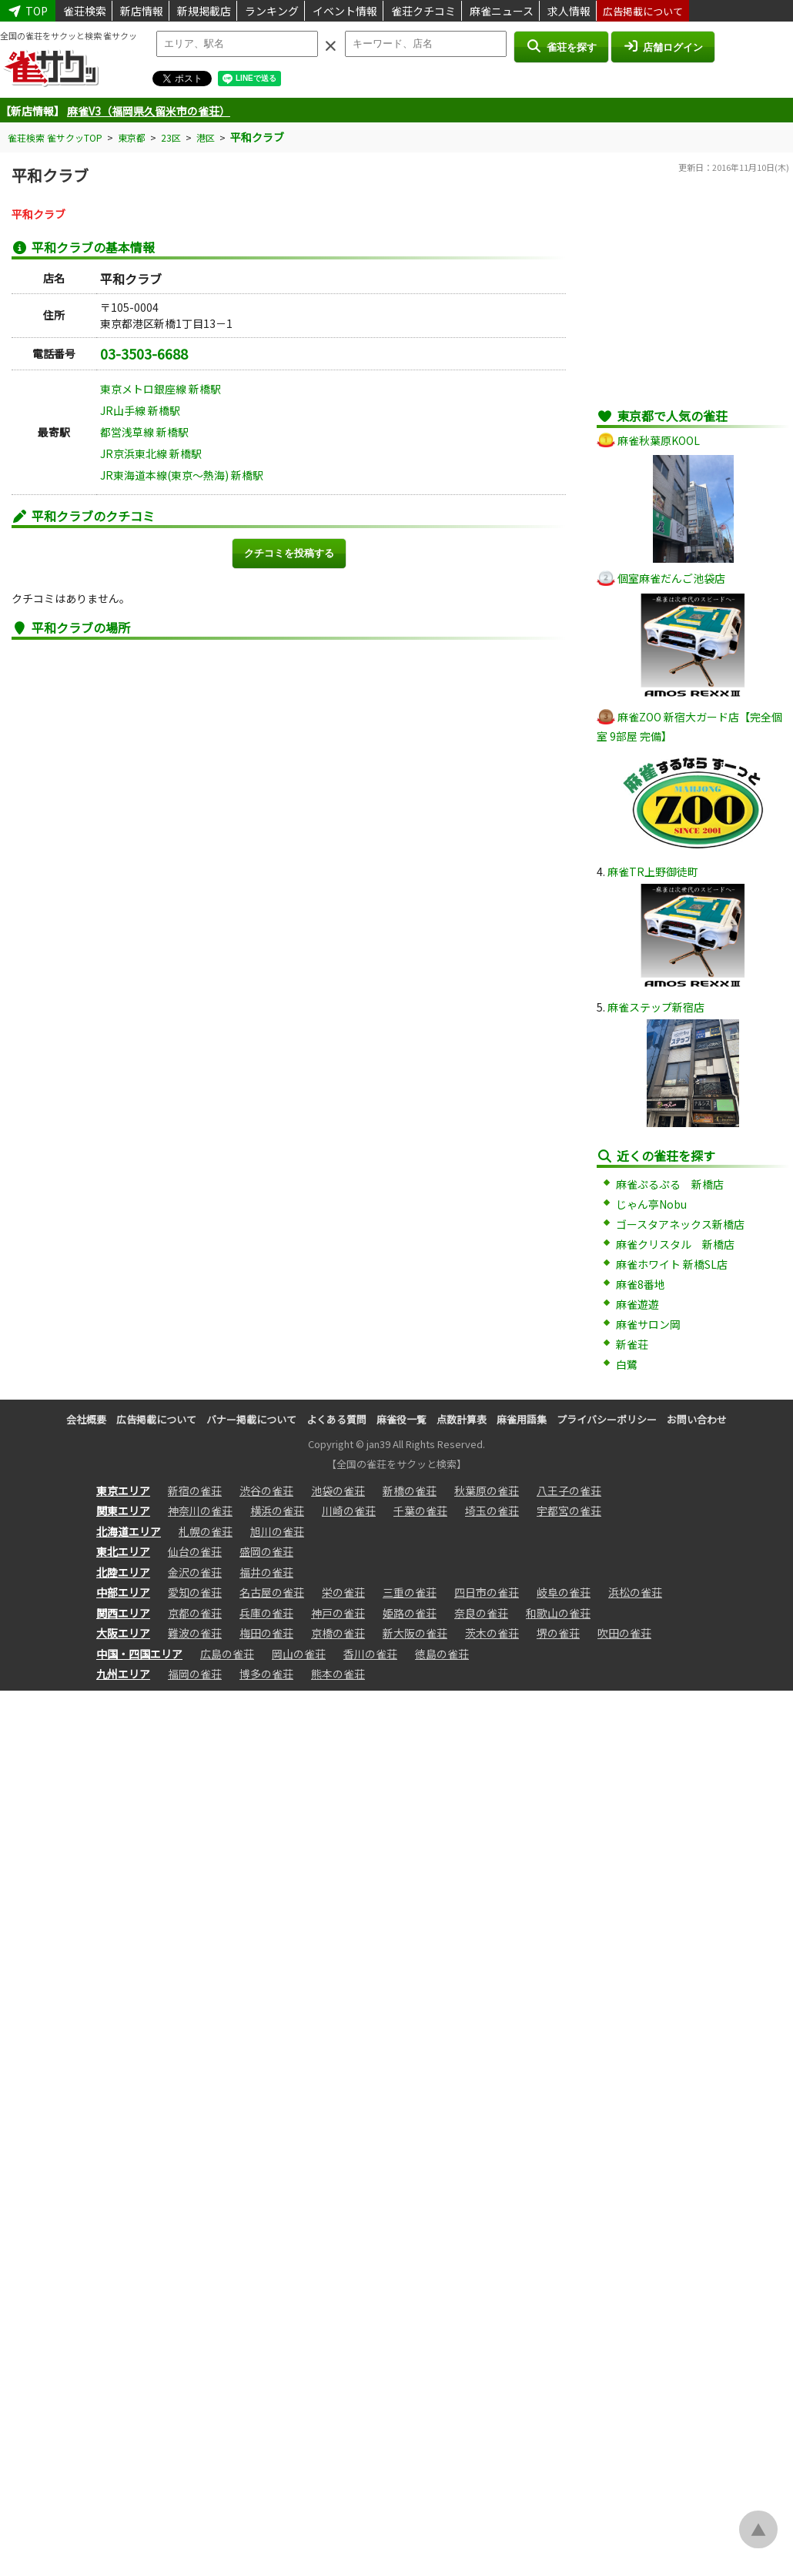 This screenshot has width=793, height=2576. Describe the element at coordinates (502, 10) in the screenshot. I see `麻雀ニュース` at that location.